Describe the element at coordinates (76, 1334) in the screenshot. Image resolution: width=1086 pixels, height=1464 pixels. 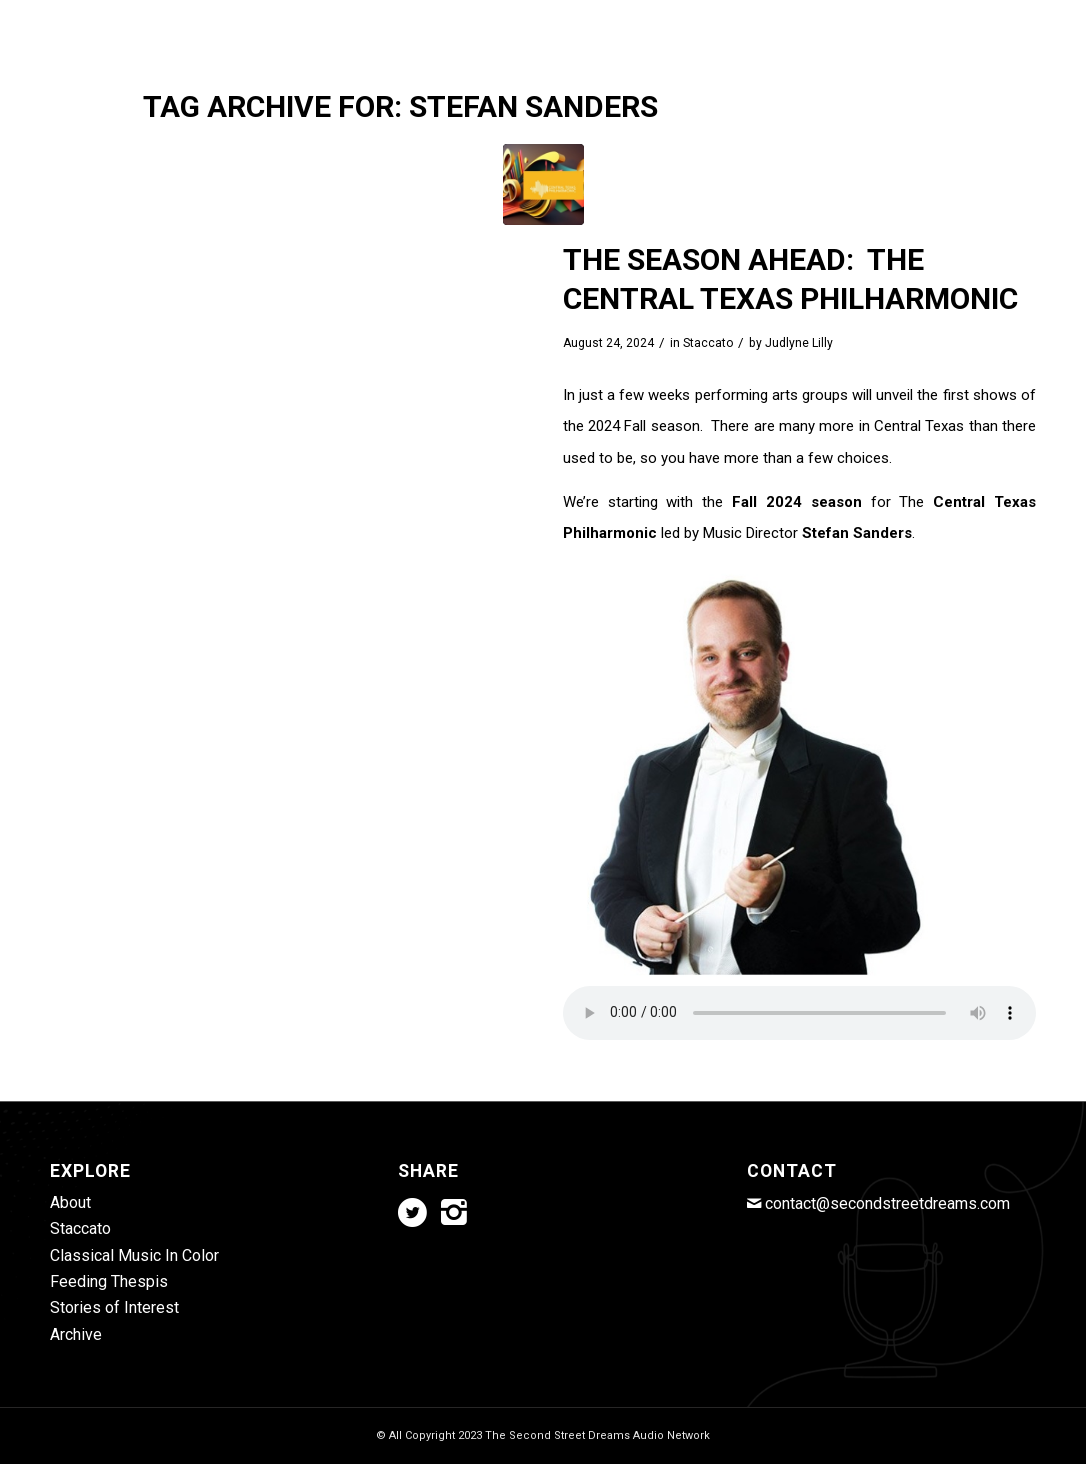
I see `Archive` at that location.